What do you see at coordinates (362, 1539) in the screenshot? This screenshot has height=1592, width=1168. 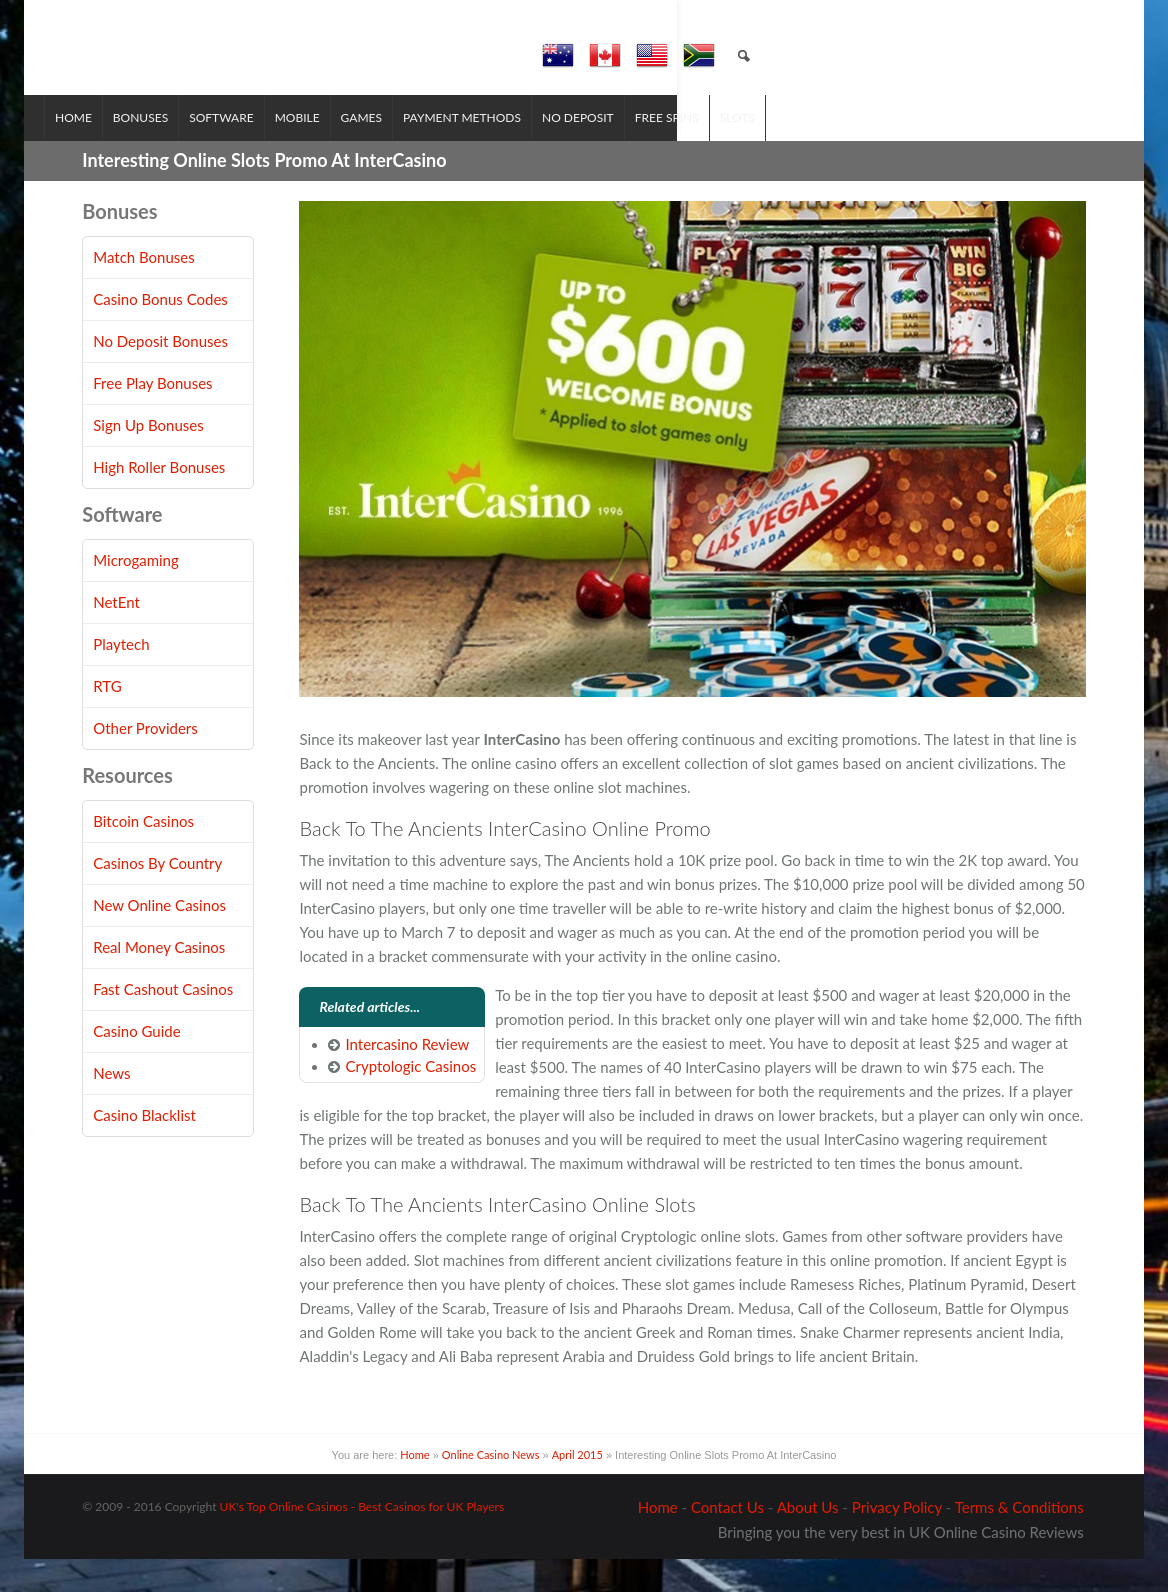 I see `UK's Top Online Casinos - Best Casinos for UK Players` at bounding box center [362, 1539].